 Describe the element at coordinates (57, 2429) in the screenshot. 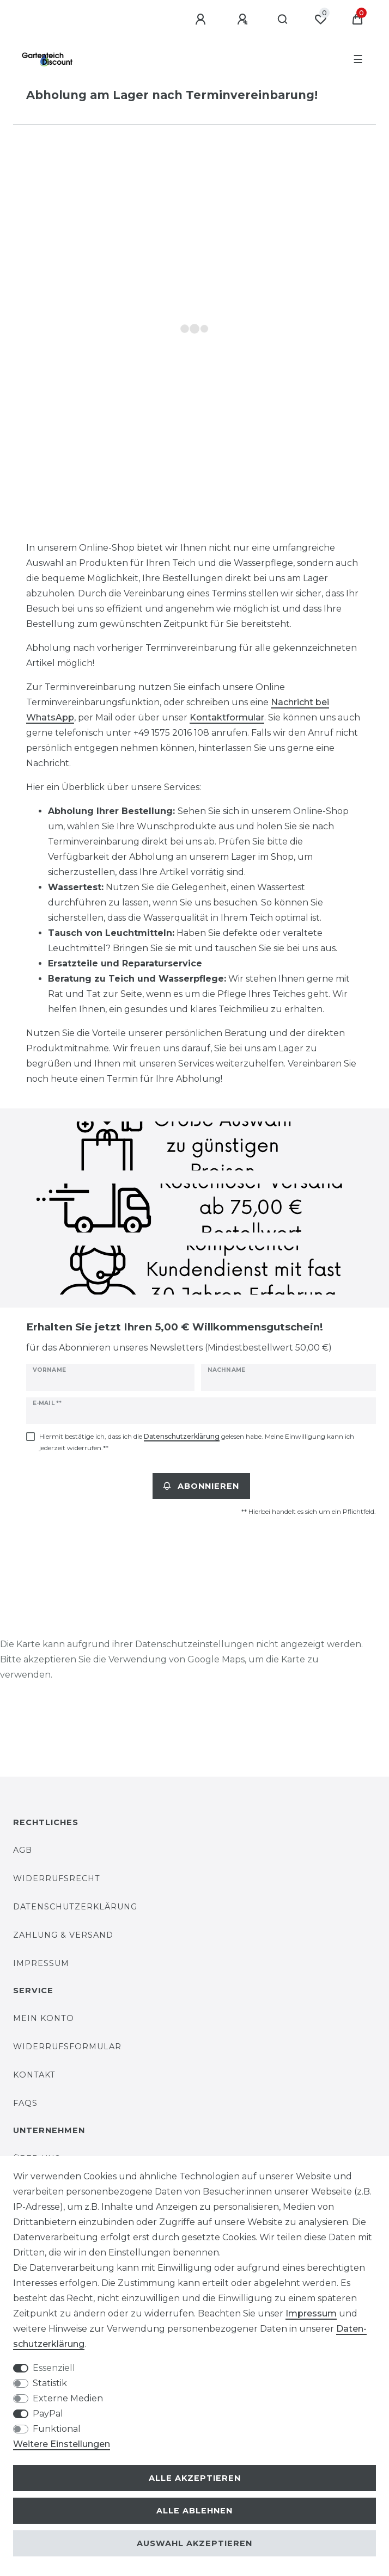

I see `Funktional` at that location.